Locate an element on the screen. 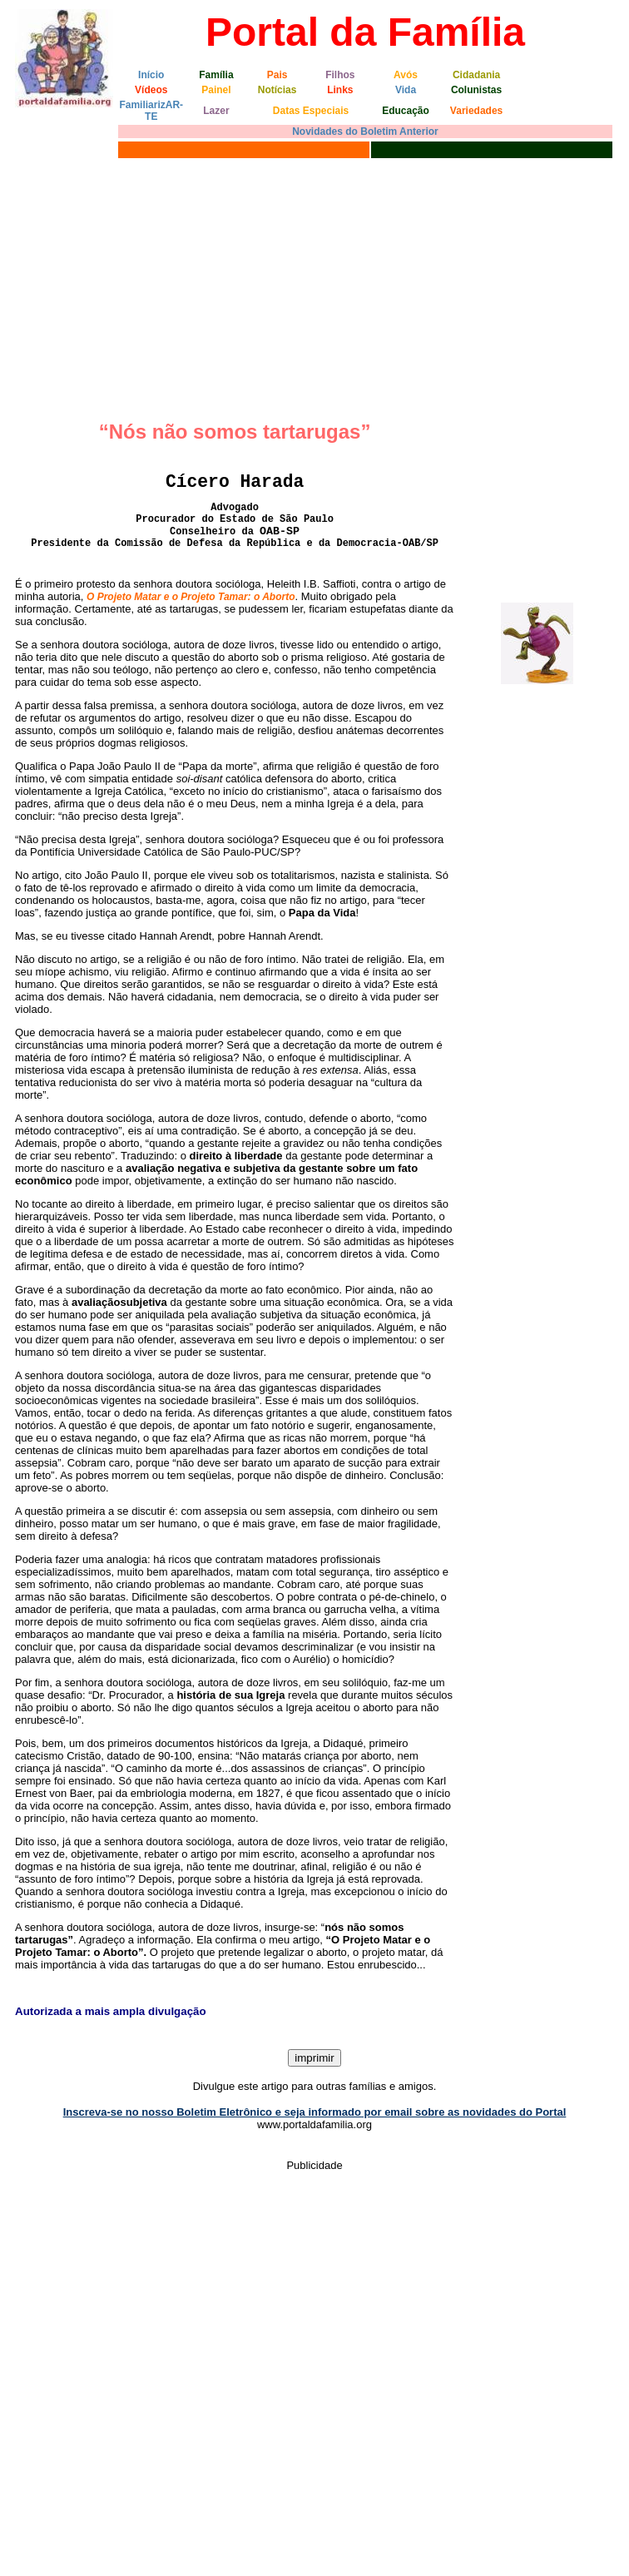 The image size is (629, 2576). Datas Especiais is located at coordinates (311, 111).